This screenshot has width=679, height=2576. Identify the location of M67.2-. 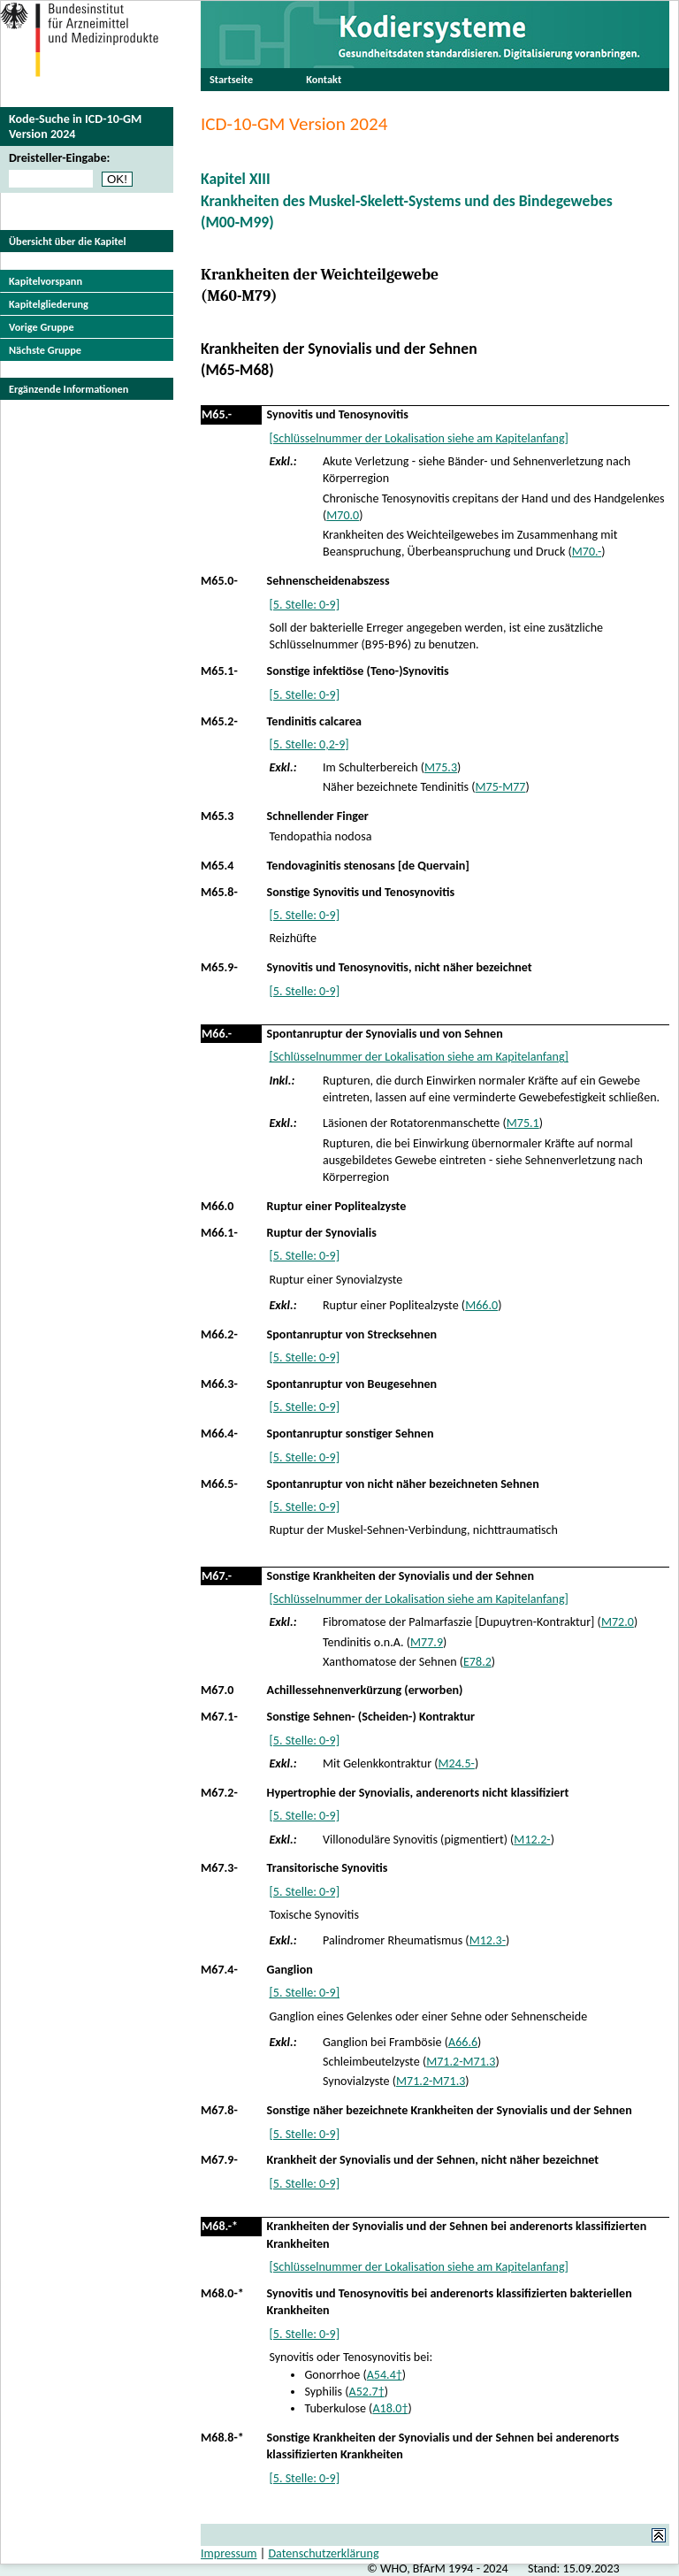
(219, 1792).